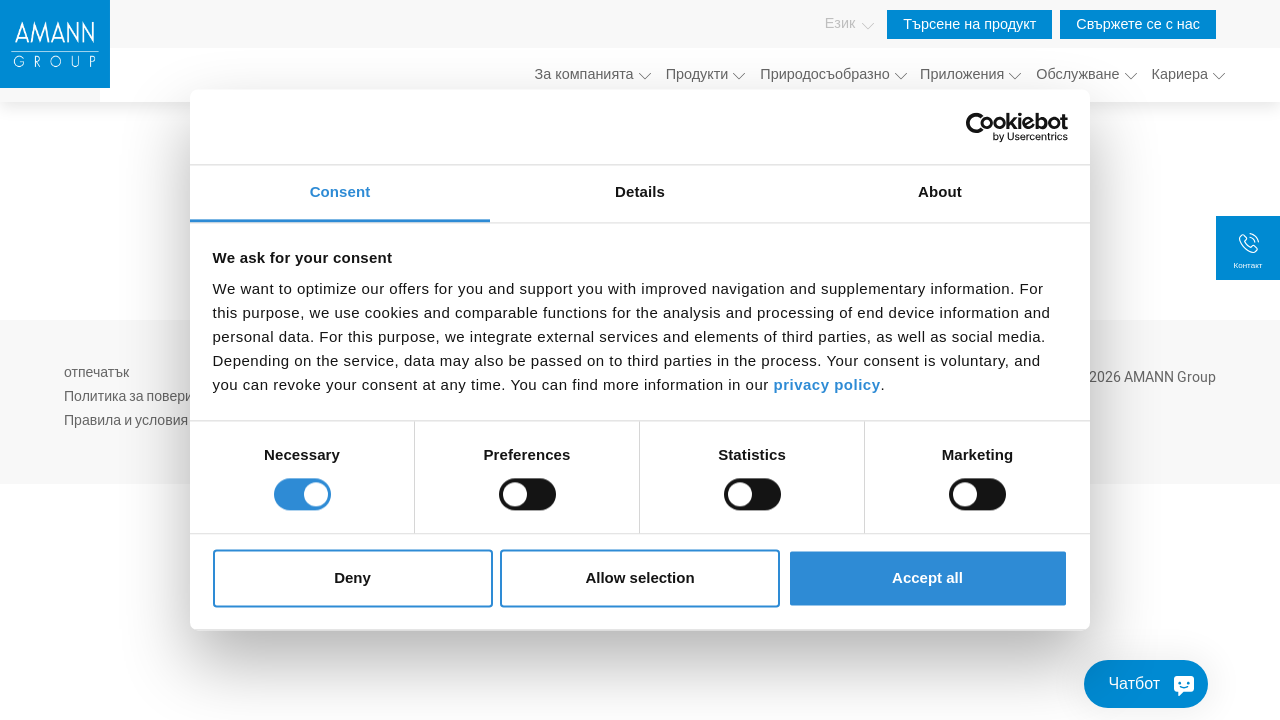 The width and height of the screenshot is (1280, 720). What do you see at coordinates (962, 74) in the screenshot?
I see `Приложения` at bounding box center [962, 74].